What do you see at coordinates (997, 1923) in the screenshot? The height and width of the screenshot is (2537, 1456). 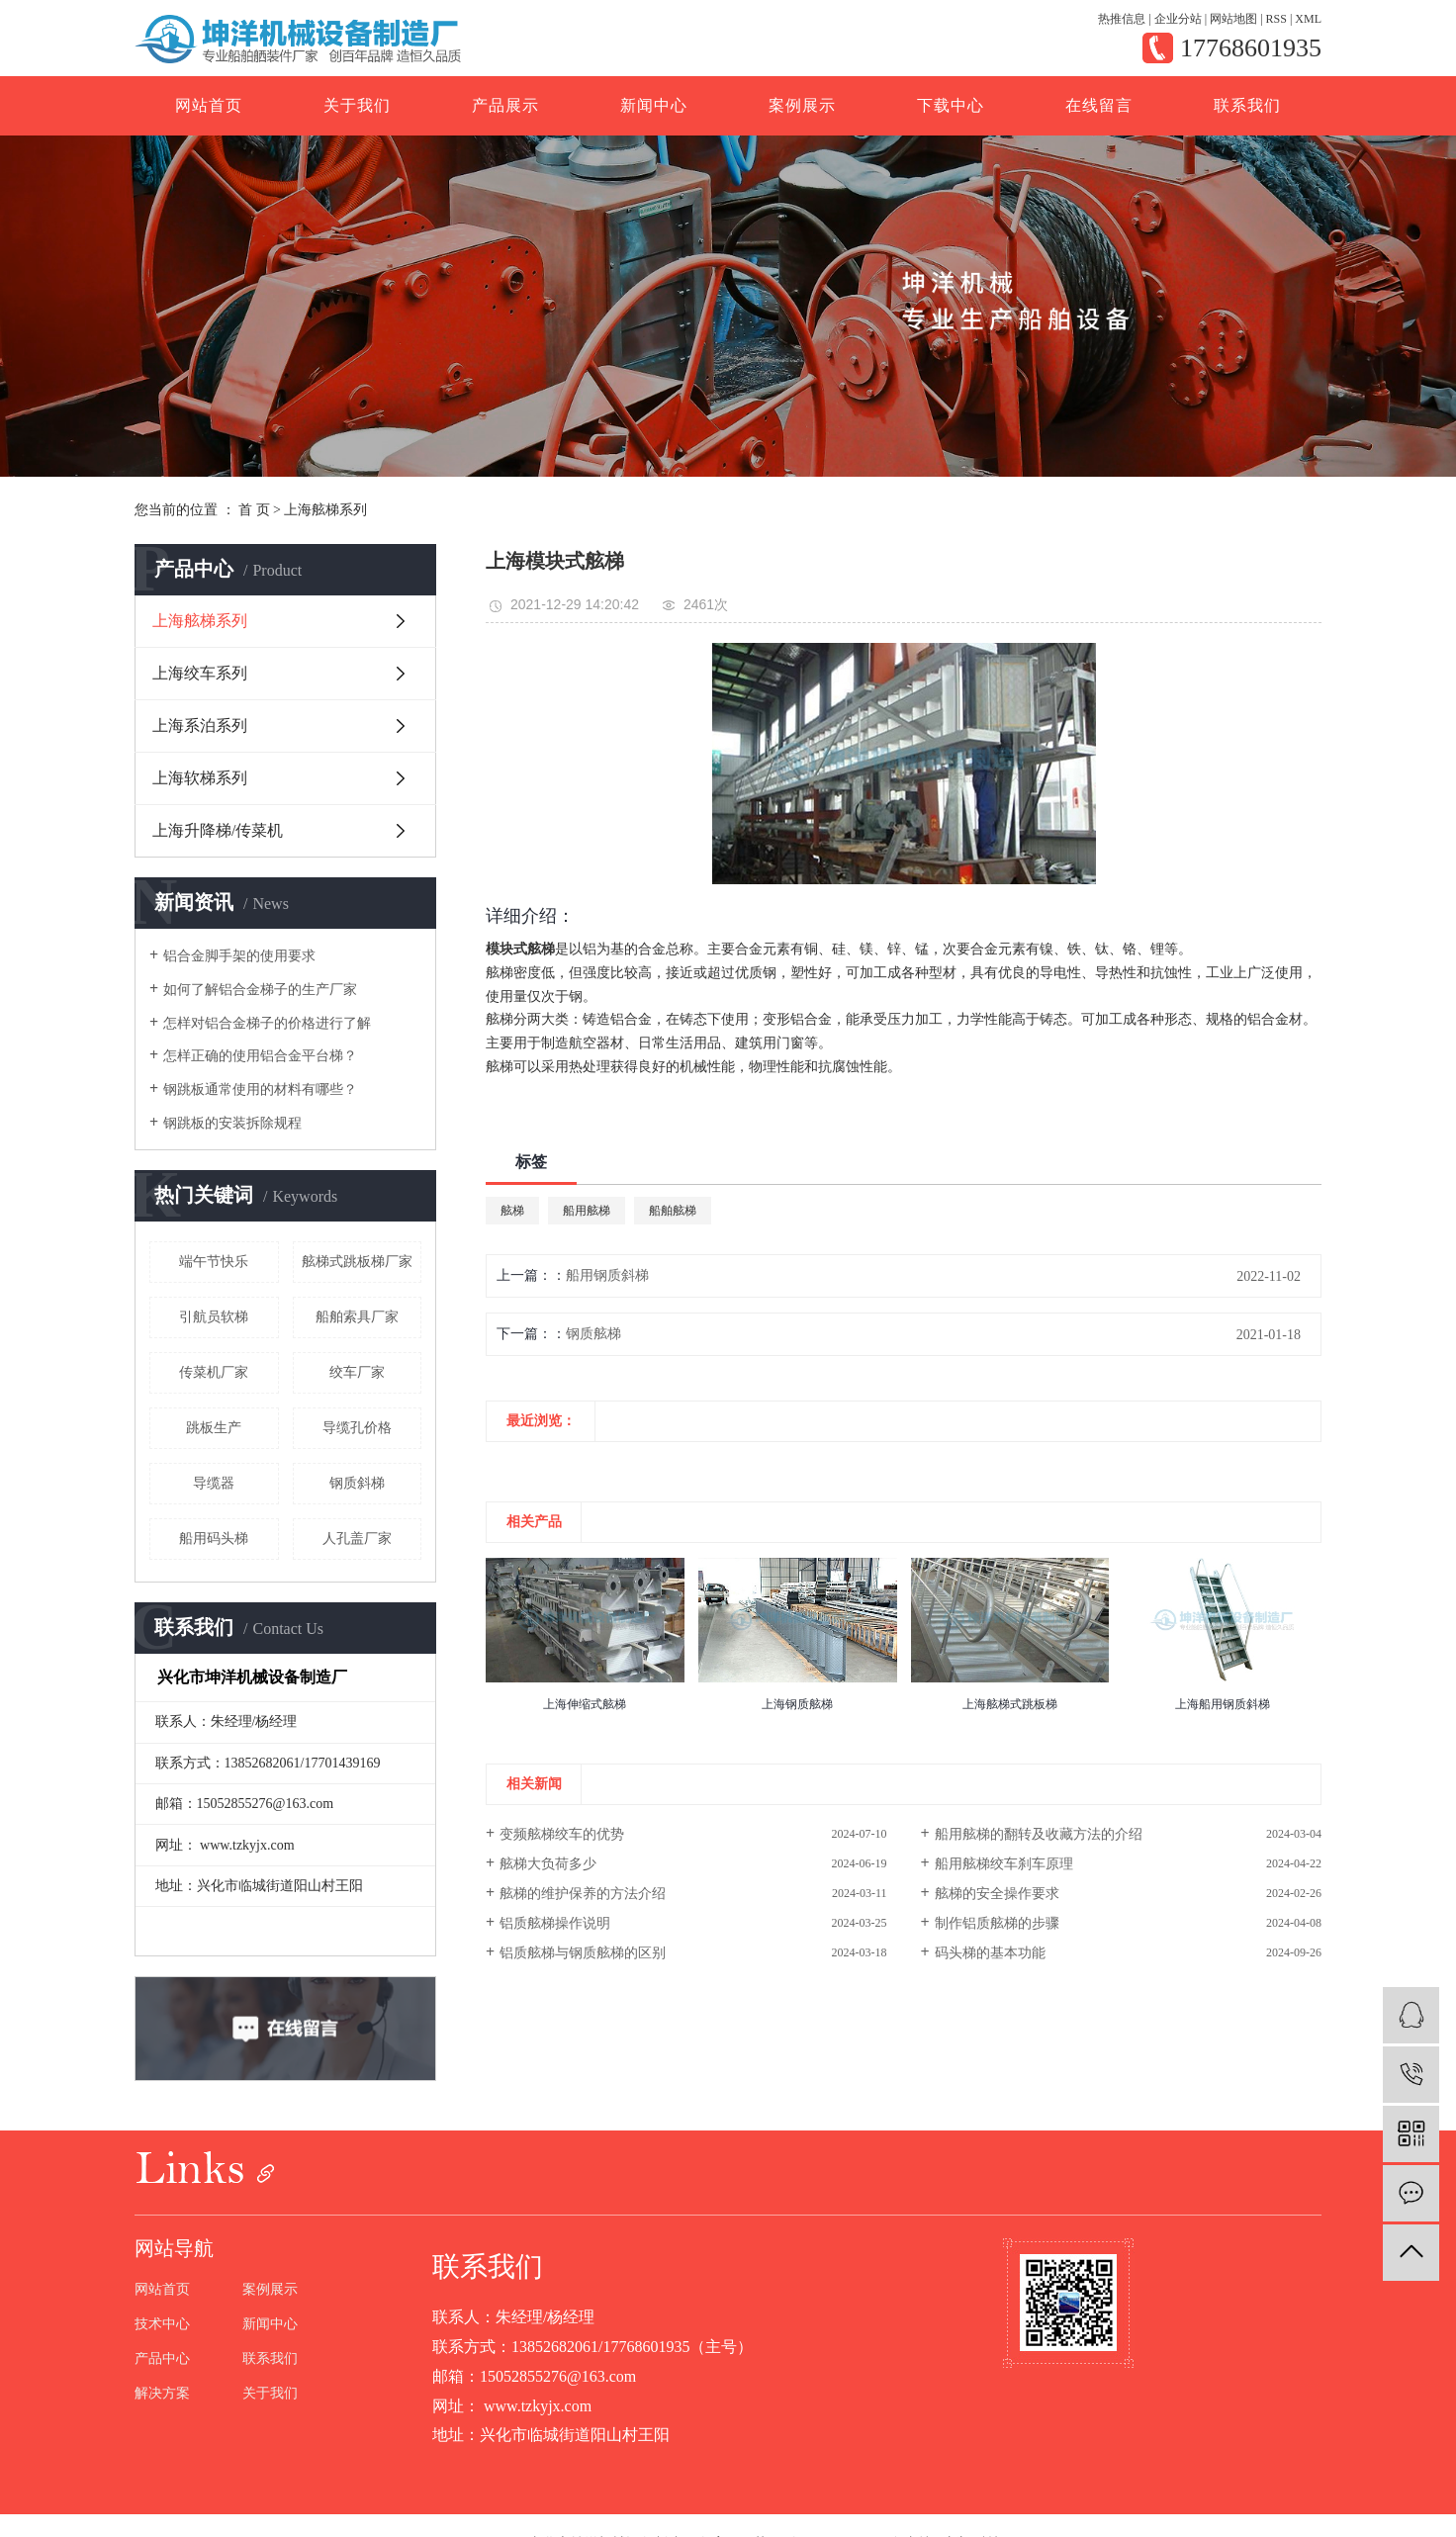 I see `制作铝质舷梯的步骤` at bounding box center [997, 1923].